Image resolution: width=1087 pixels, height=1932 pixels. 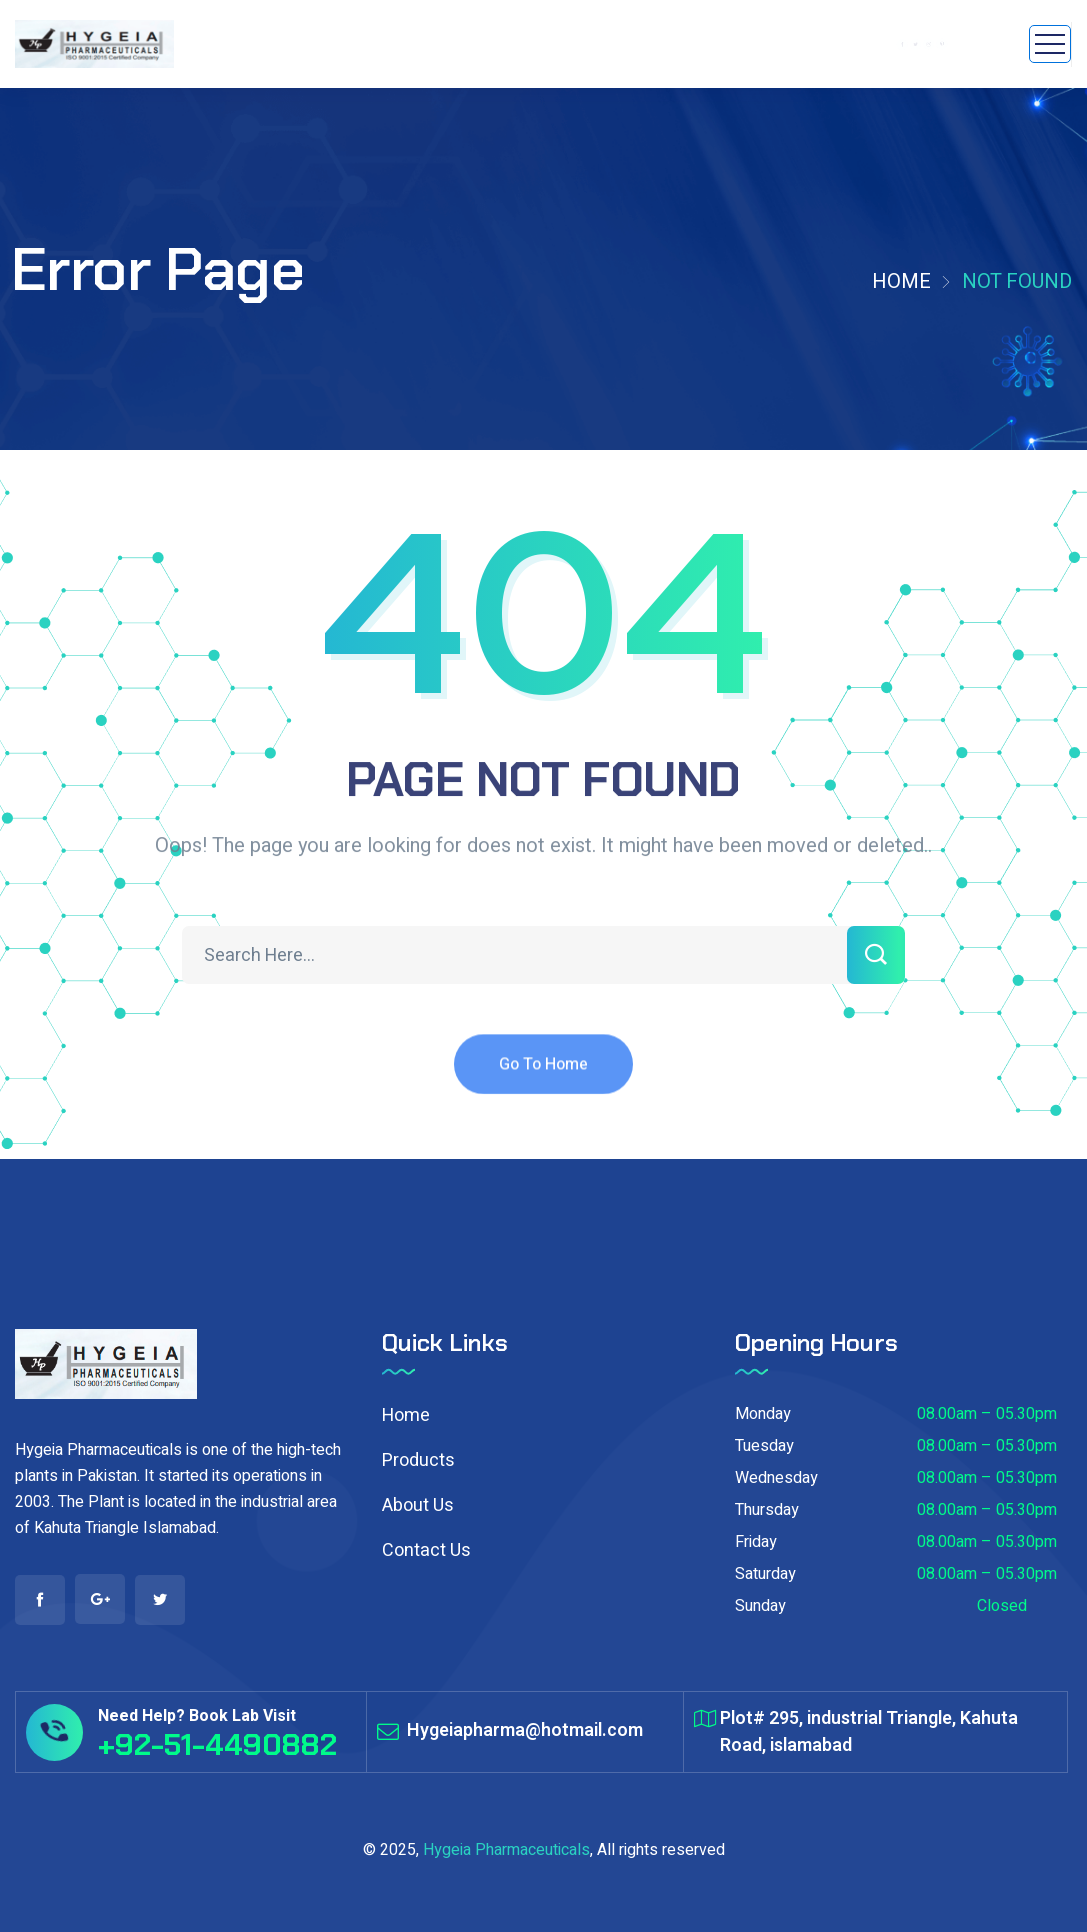 I want to click on Hygeia Pharmaceuticals, so click(x=506, y=1850).